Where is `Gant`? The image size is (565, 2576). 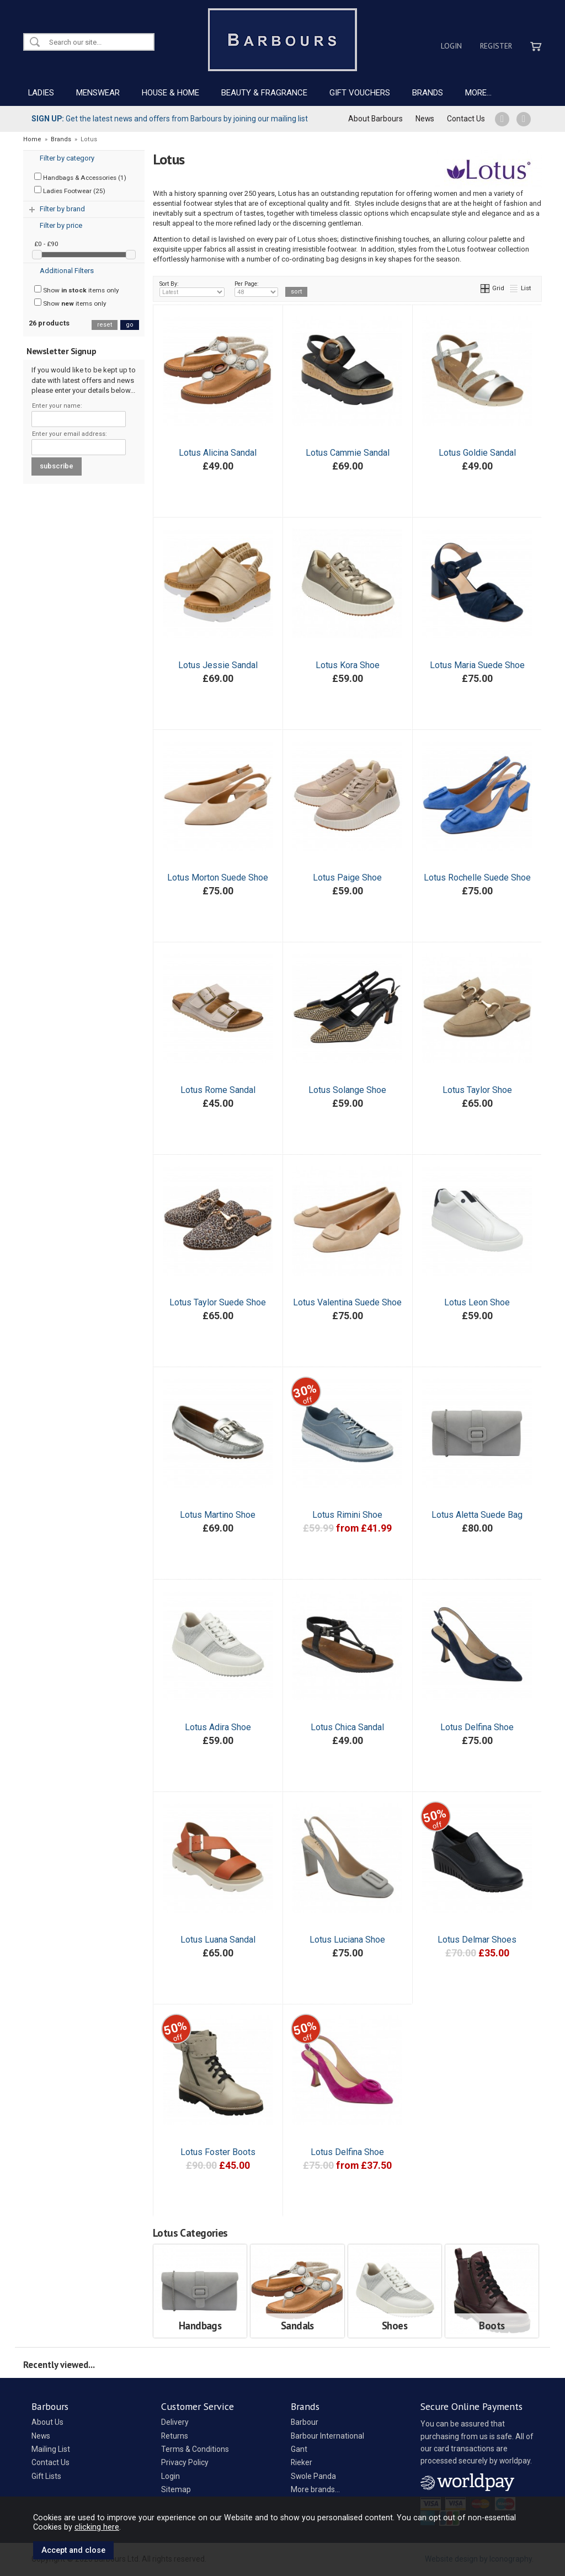
Gant is located at coordinates (299, 2449).